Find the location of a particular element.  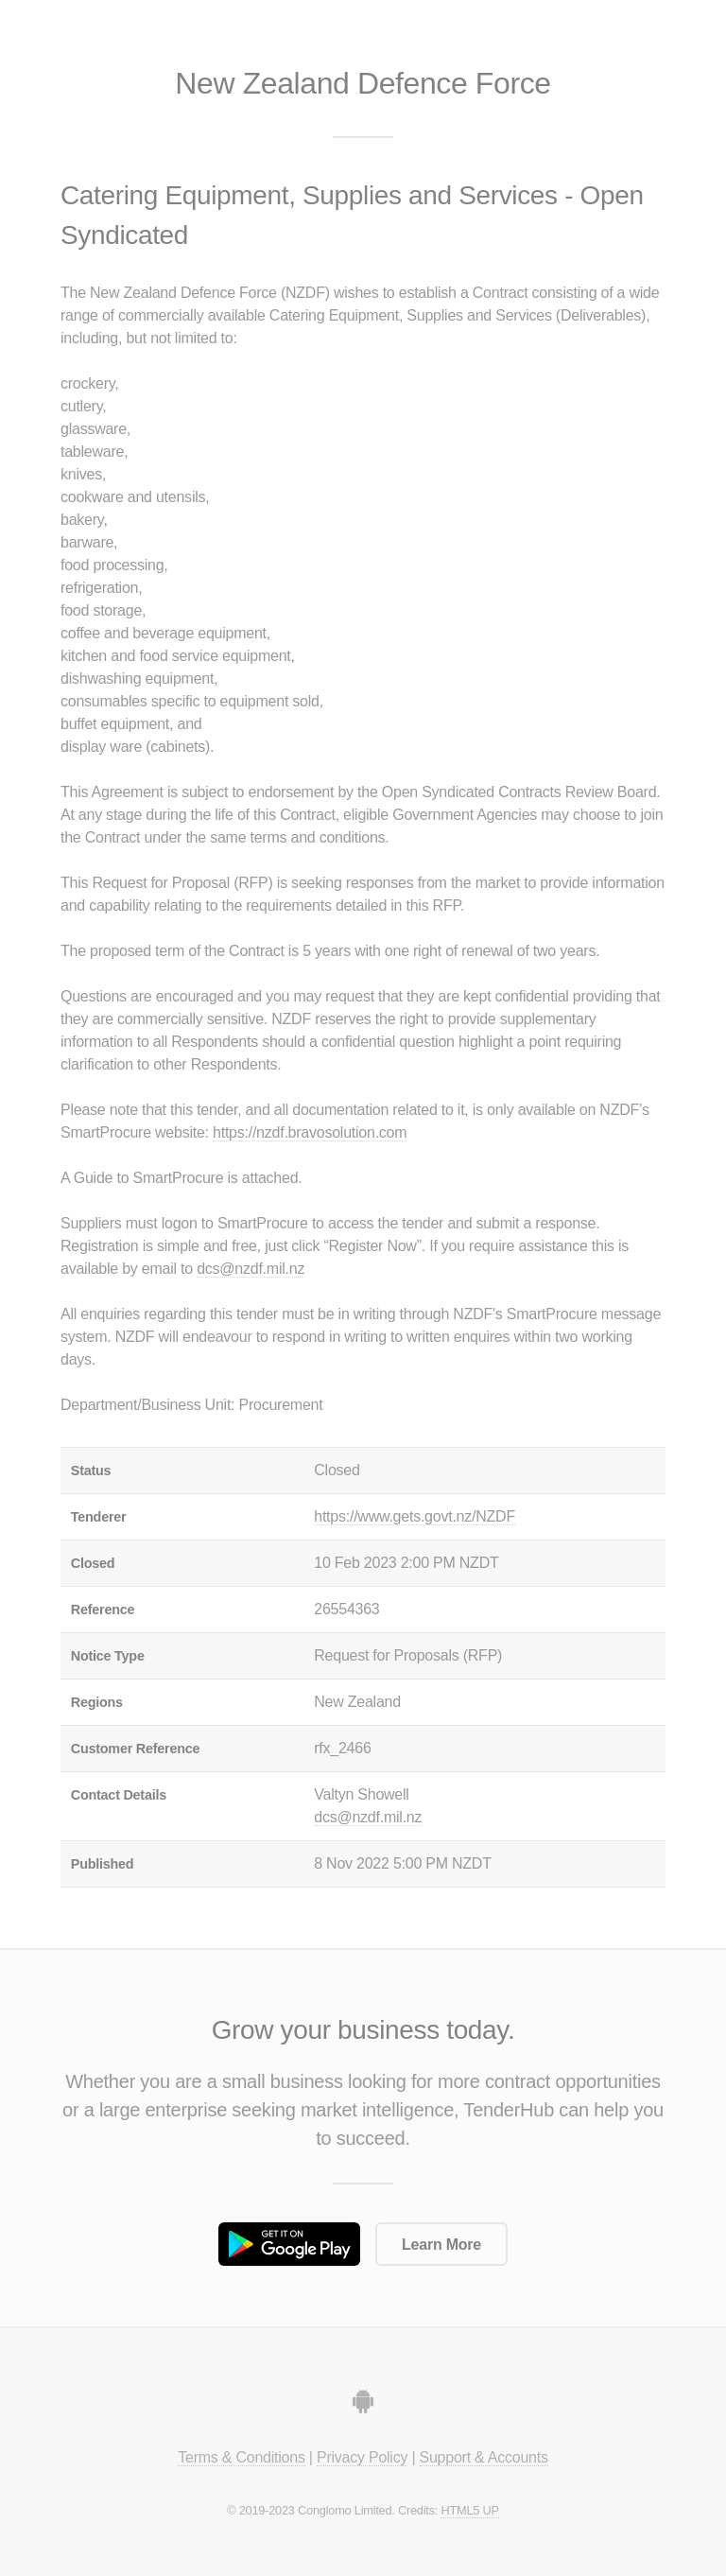

Privacy Policy is located at coordinates (362, 2457).